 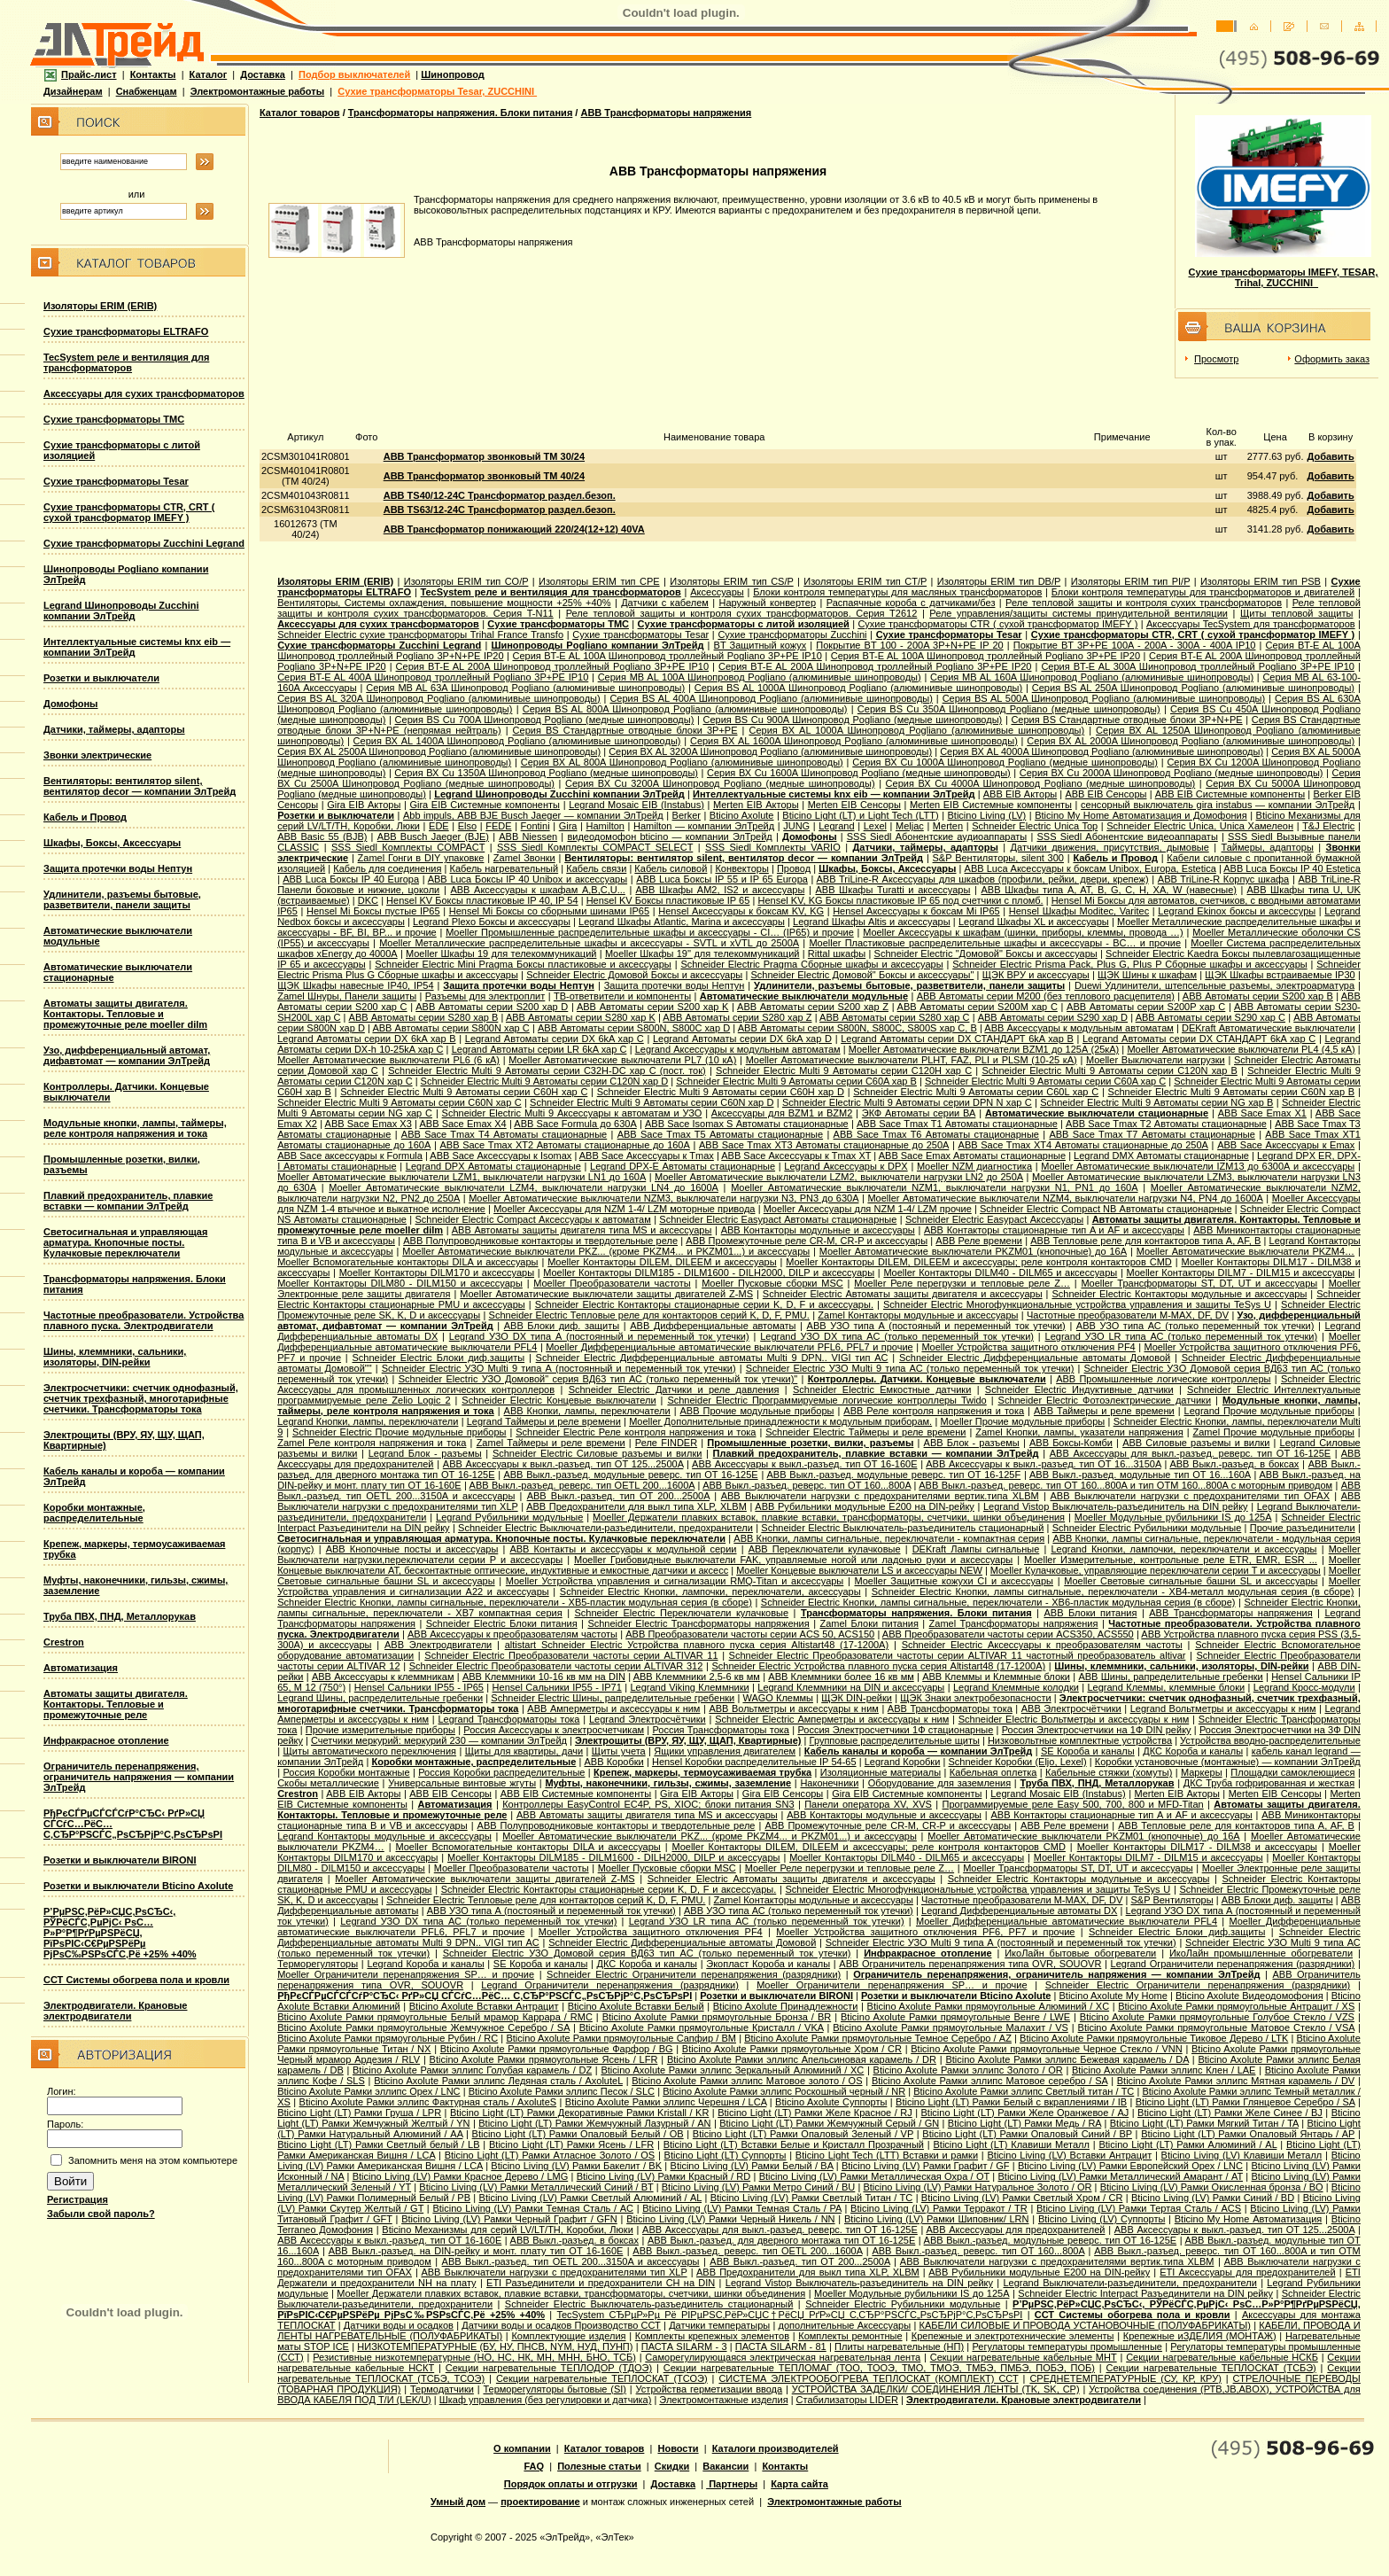 I want to click on Zamel Гонги в DIY упаковке, so click(x=421, y=857).